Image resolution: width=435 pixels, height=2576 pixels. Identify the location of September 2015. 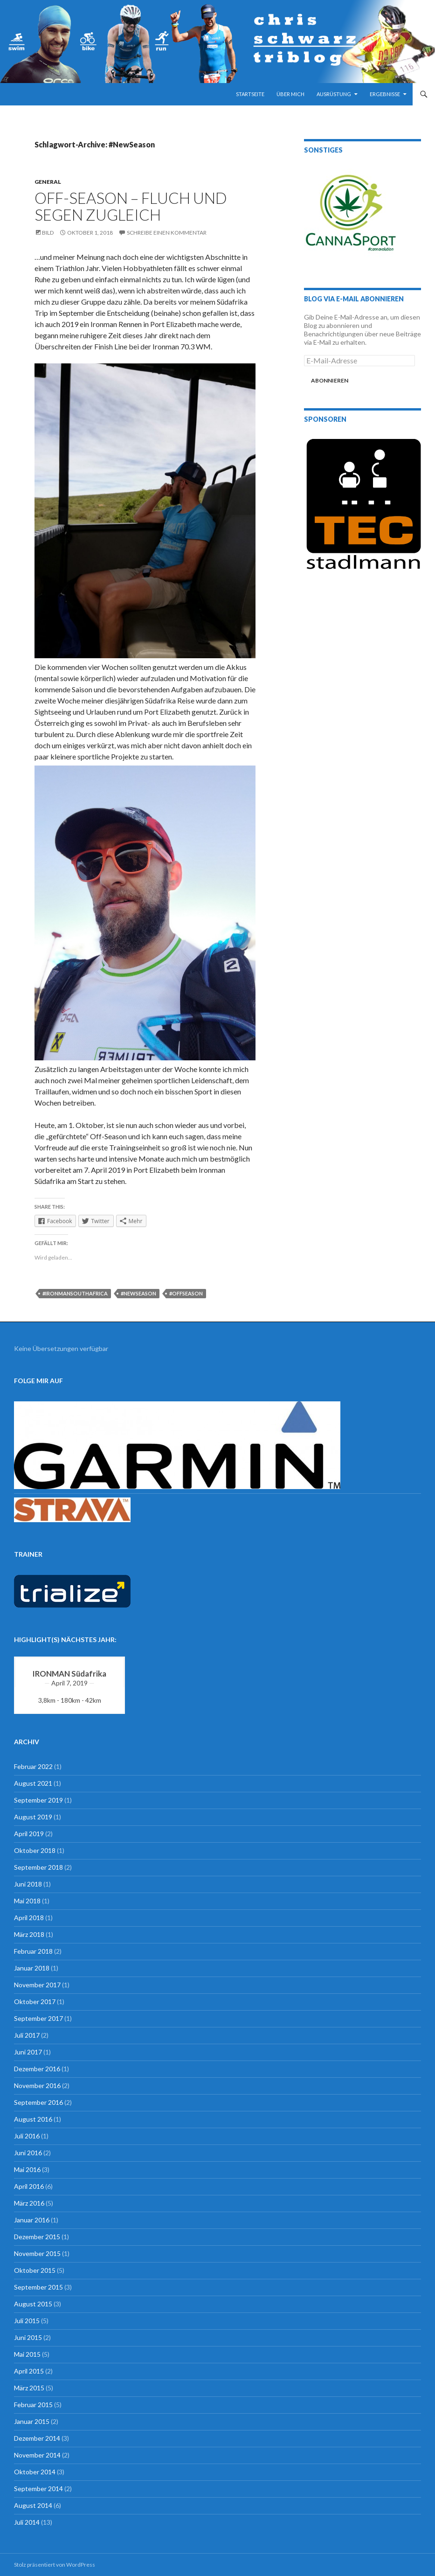
(38, 2287).